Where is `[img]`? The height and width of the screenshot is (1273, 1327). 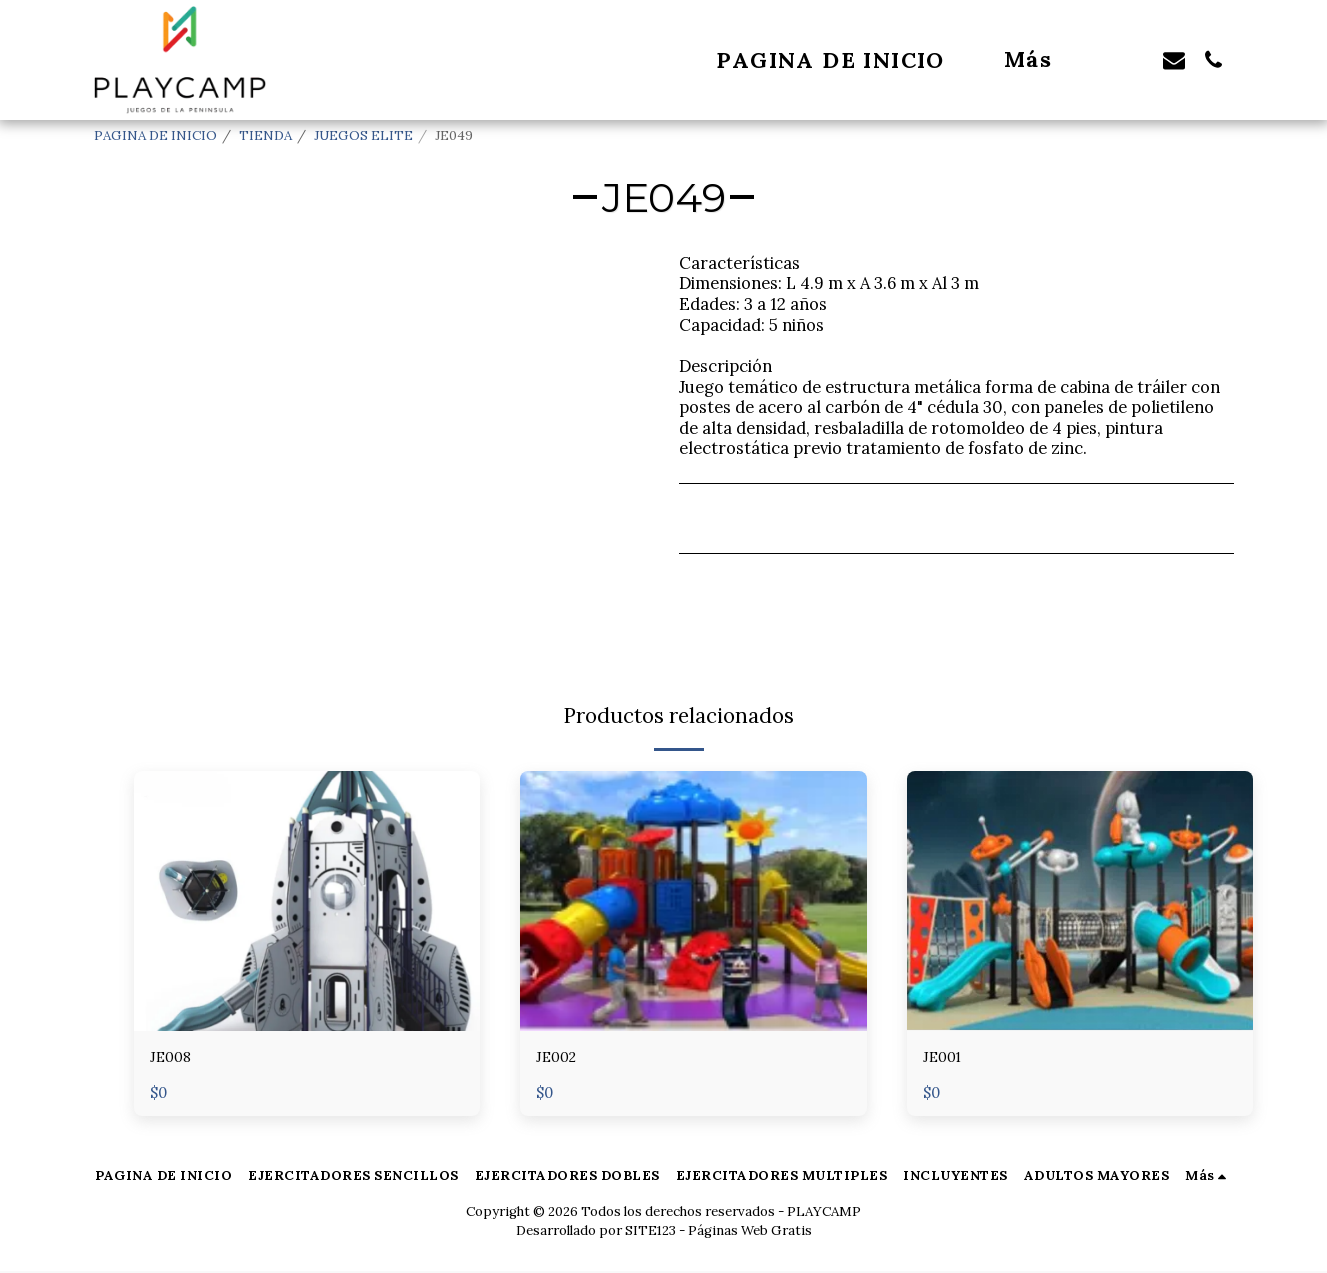
[img] is located at coordinates (307, 901).